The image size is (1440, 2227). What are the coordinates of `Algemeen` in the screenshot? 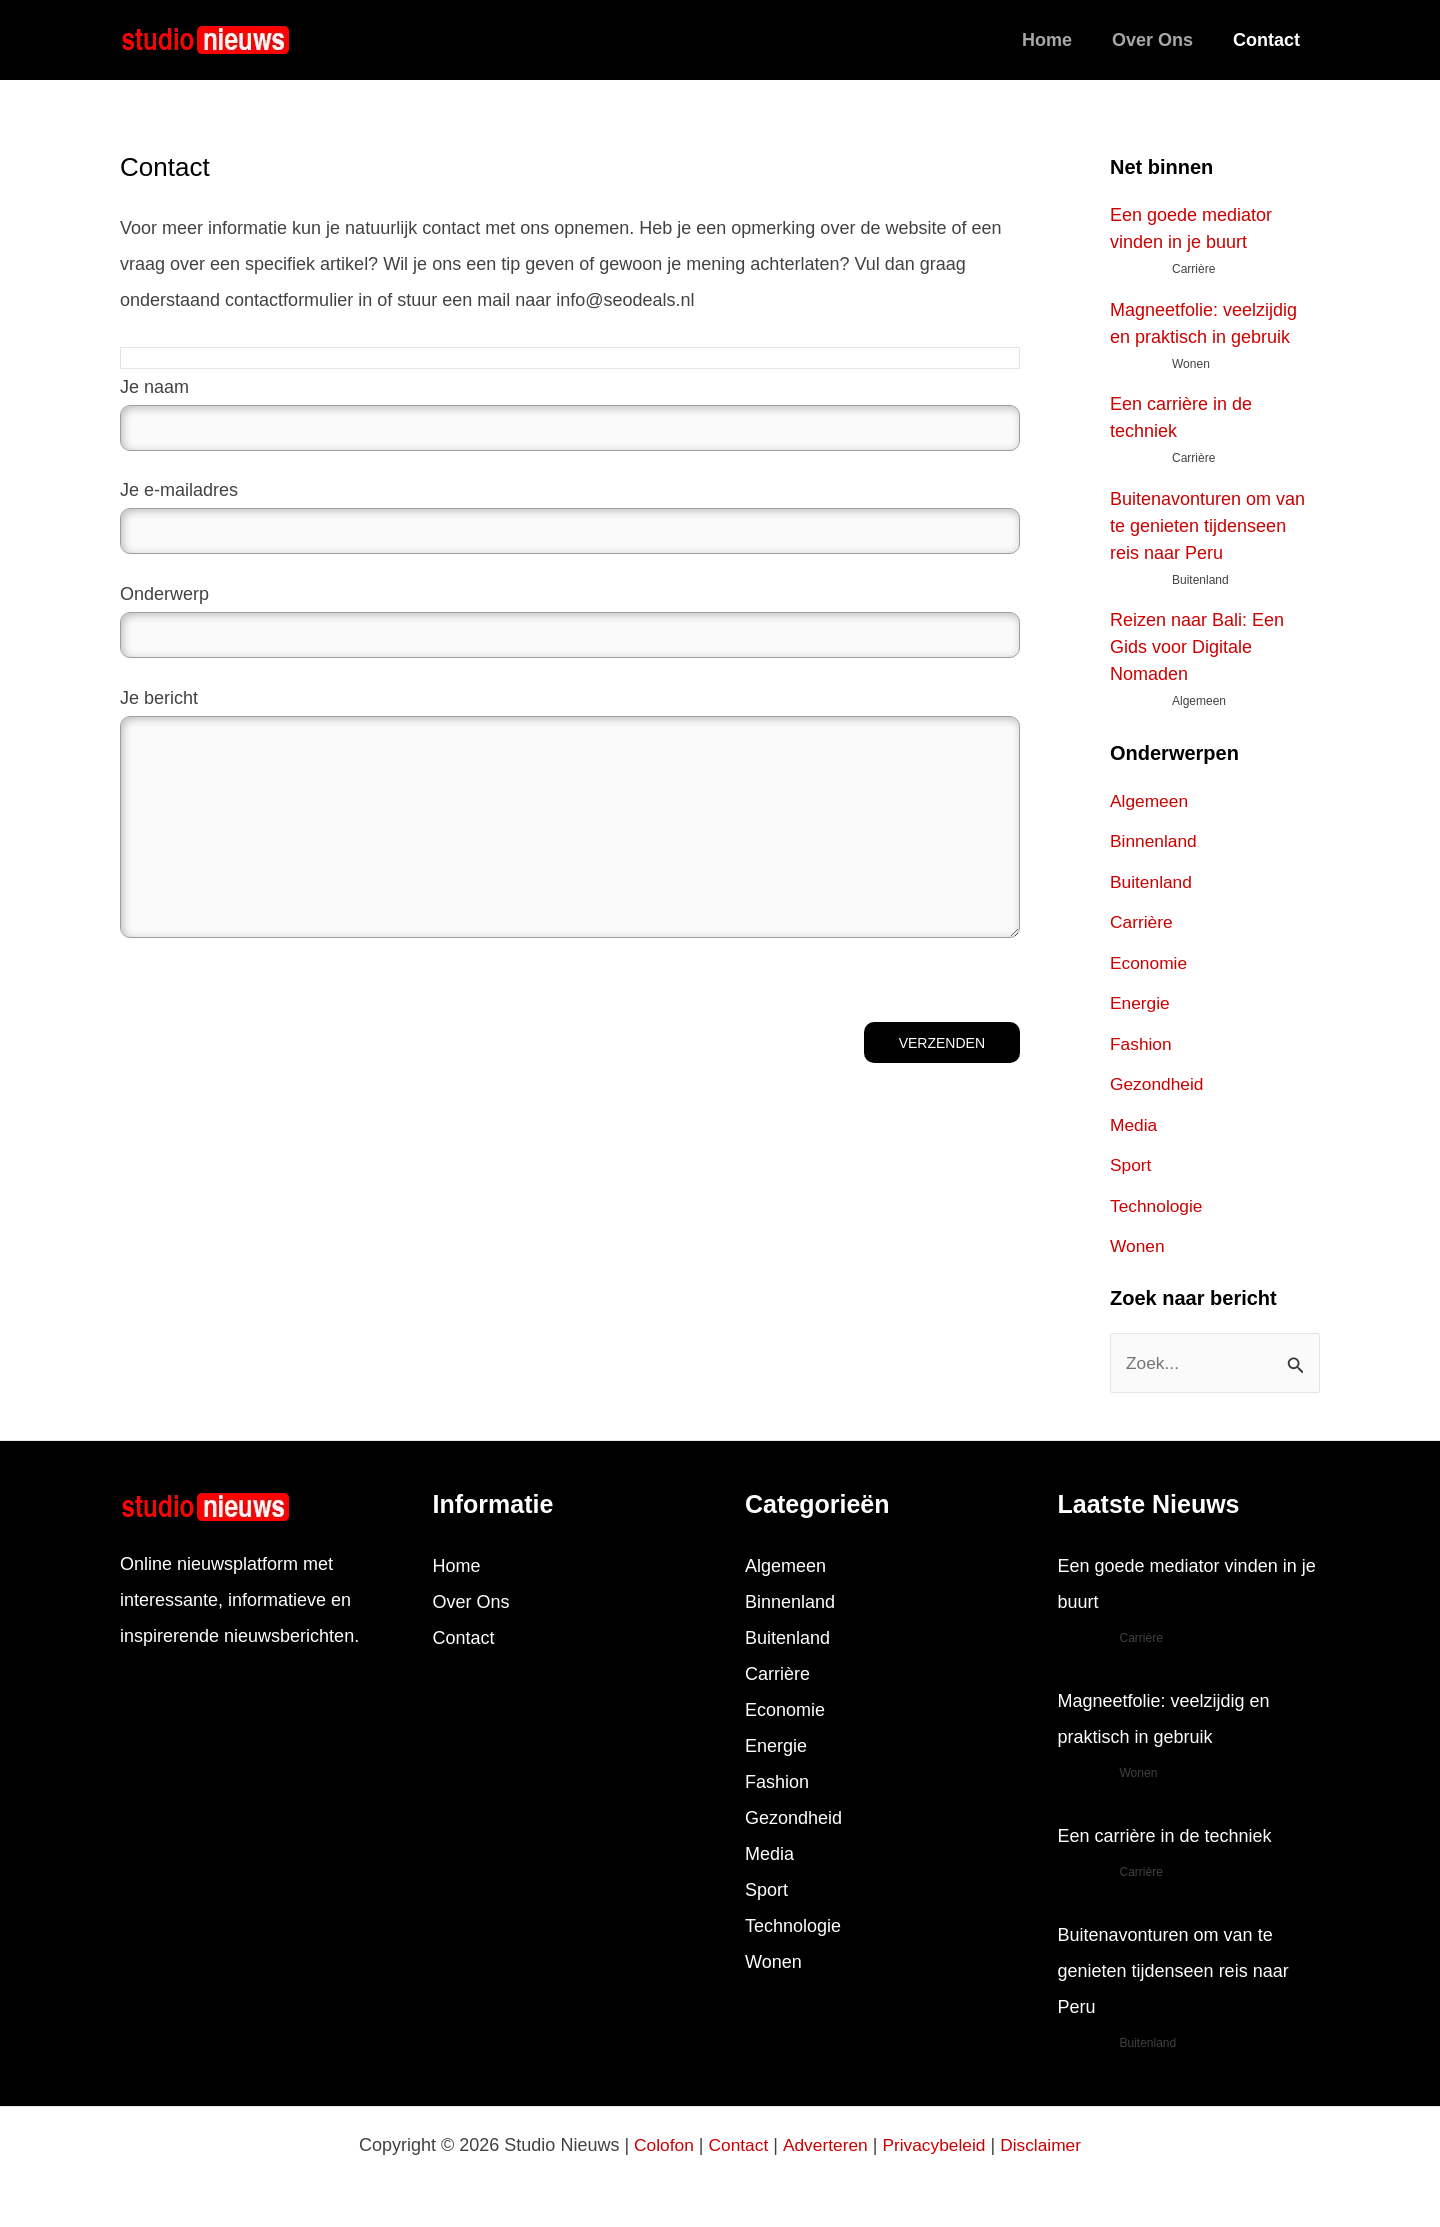 It's located at (1150, 801).